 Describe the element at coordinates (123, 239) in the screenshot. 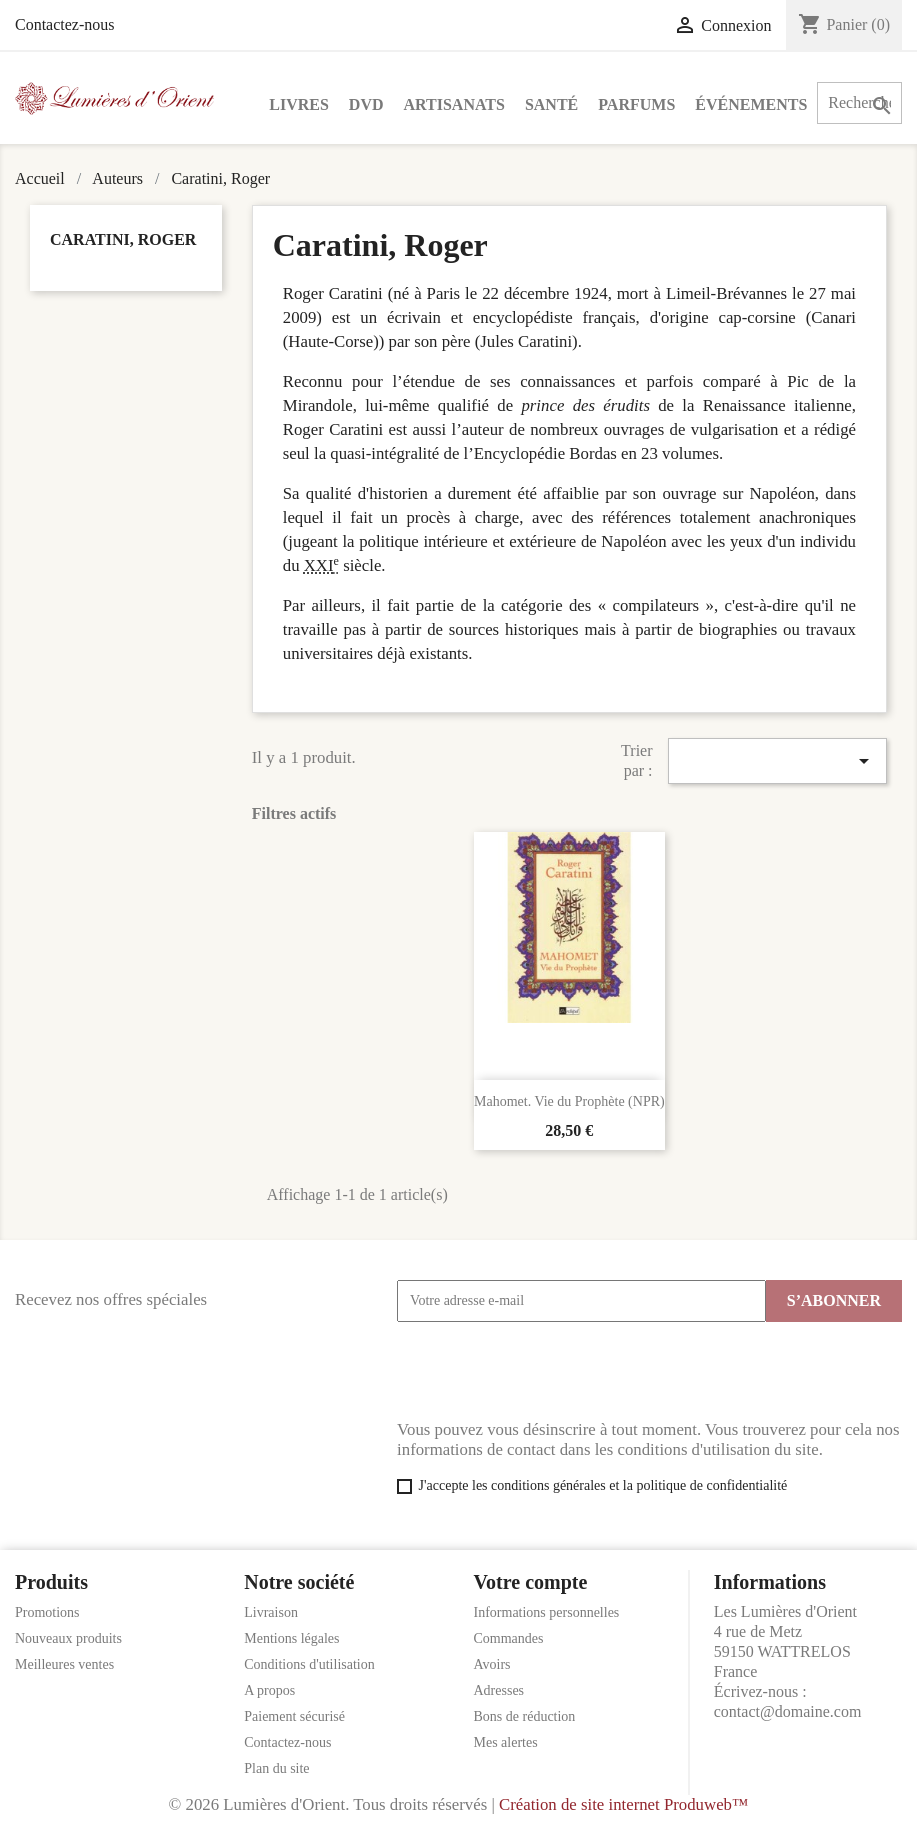

I see `Caratini, Roger` at that location.